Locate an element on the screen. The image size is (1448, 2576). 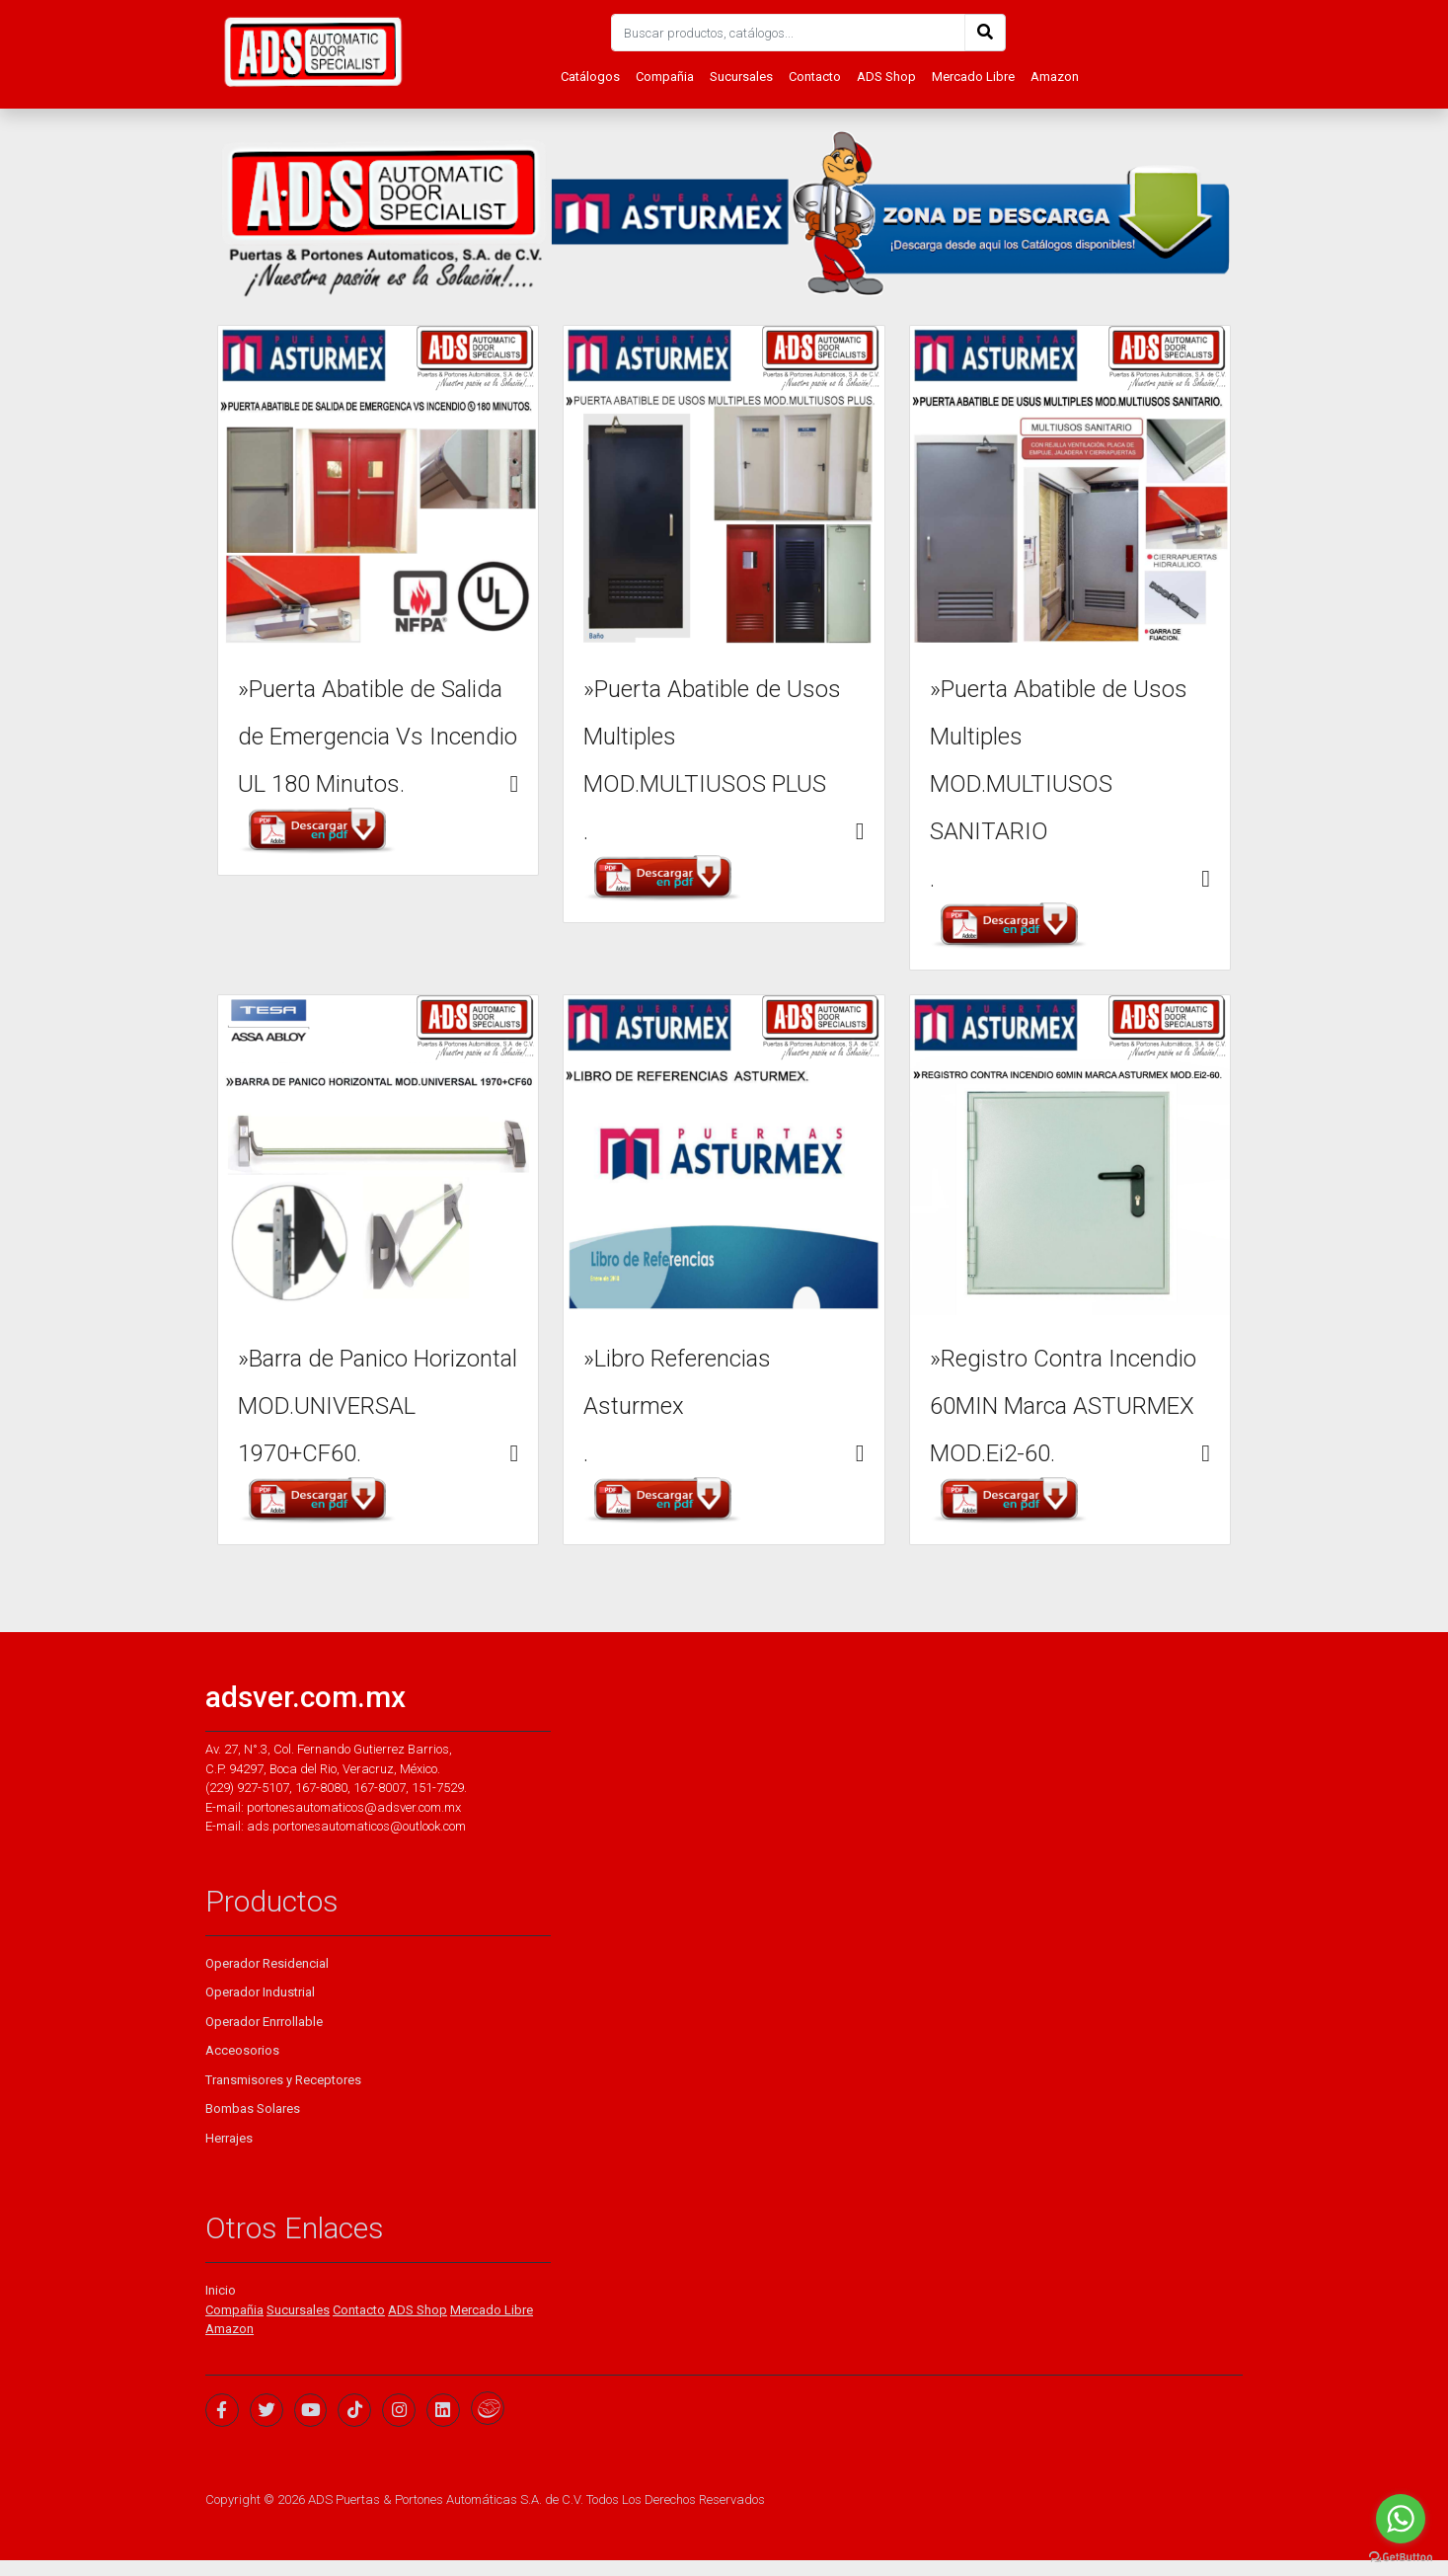
Mercado Libre is located at coordinates (973, 76).